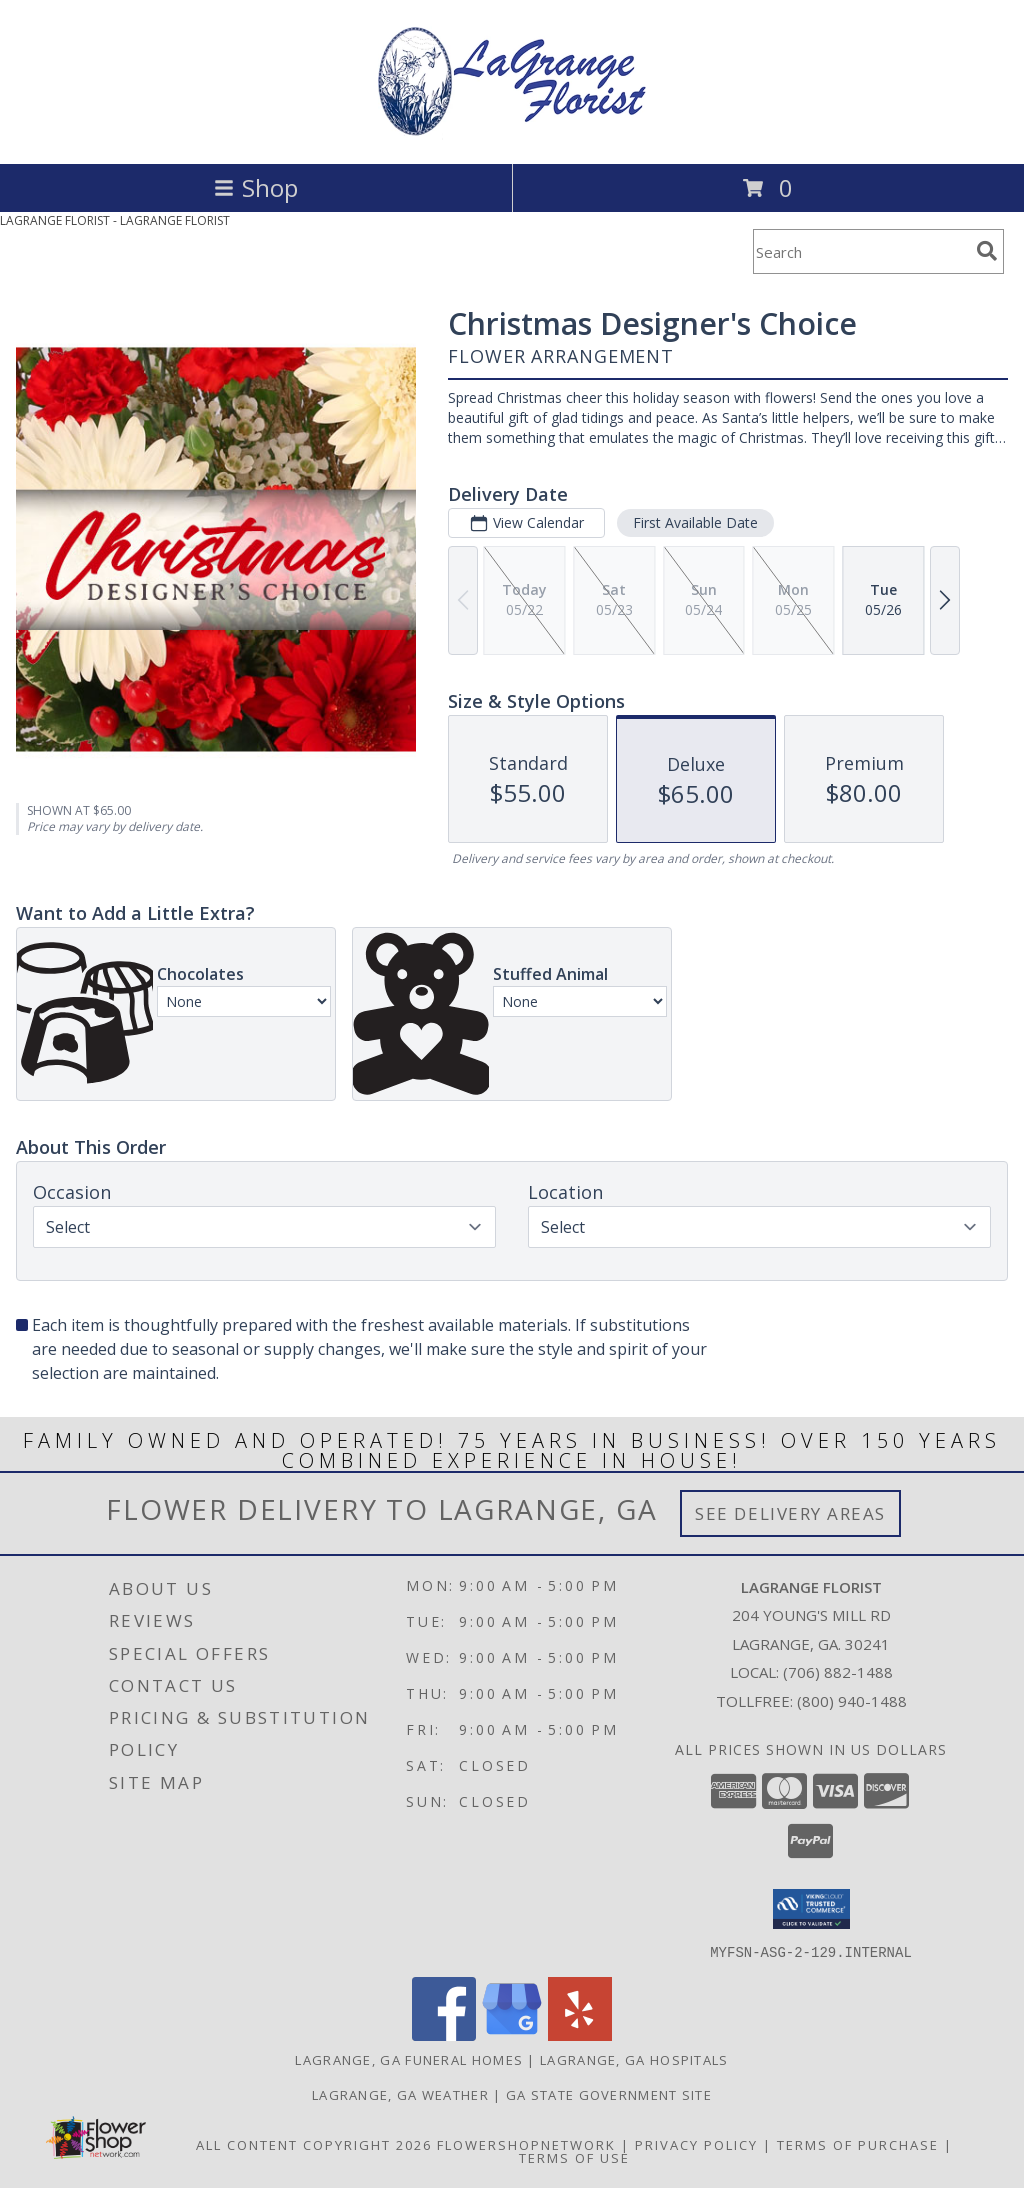  I want to click on [View our Facebook], so click(444, 2034).